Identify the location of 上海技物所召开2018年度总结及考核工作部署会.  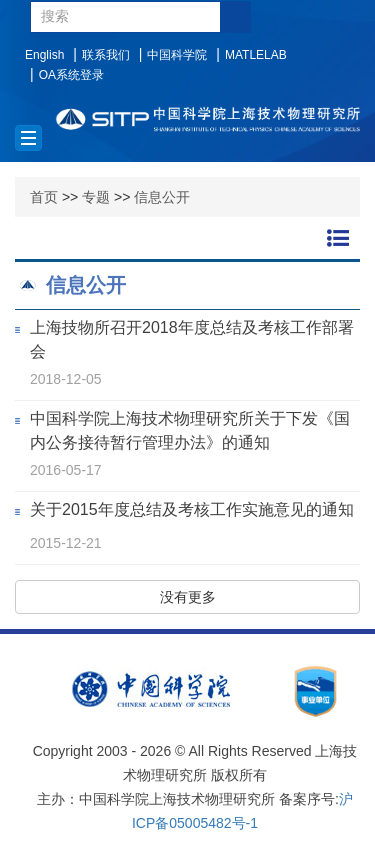
(192, 339).